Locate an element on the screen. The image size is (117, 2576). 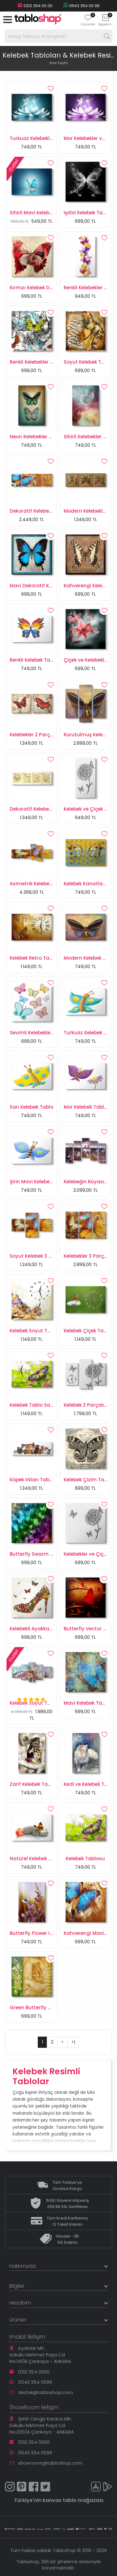
Kırmızı Kelebek Duvar Tablosu is located at coordinates (46, 287).